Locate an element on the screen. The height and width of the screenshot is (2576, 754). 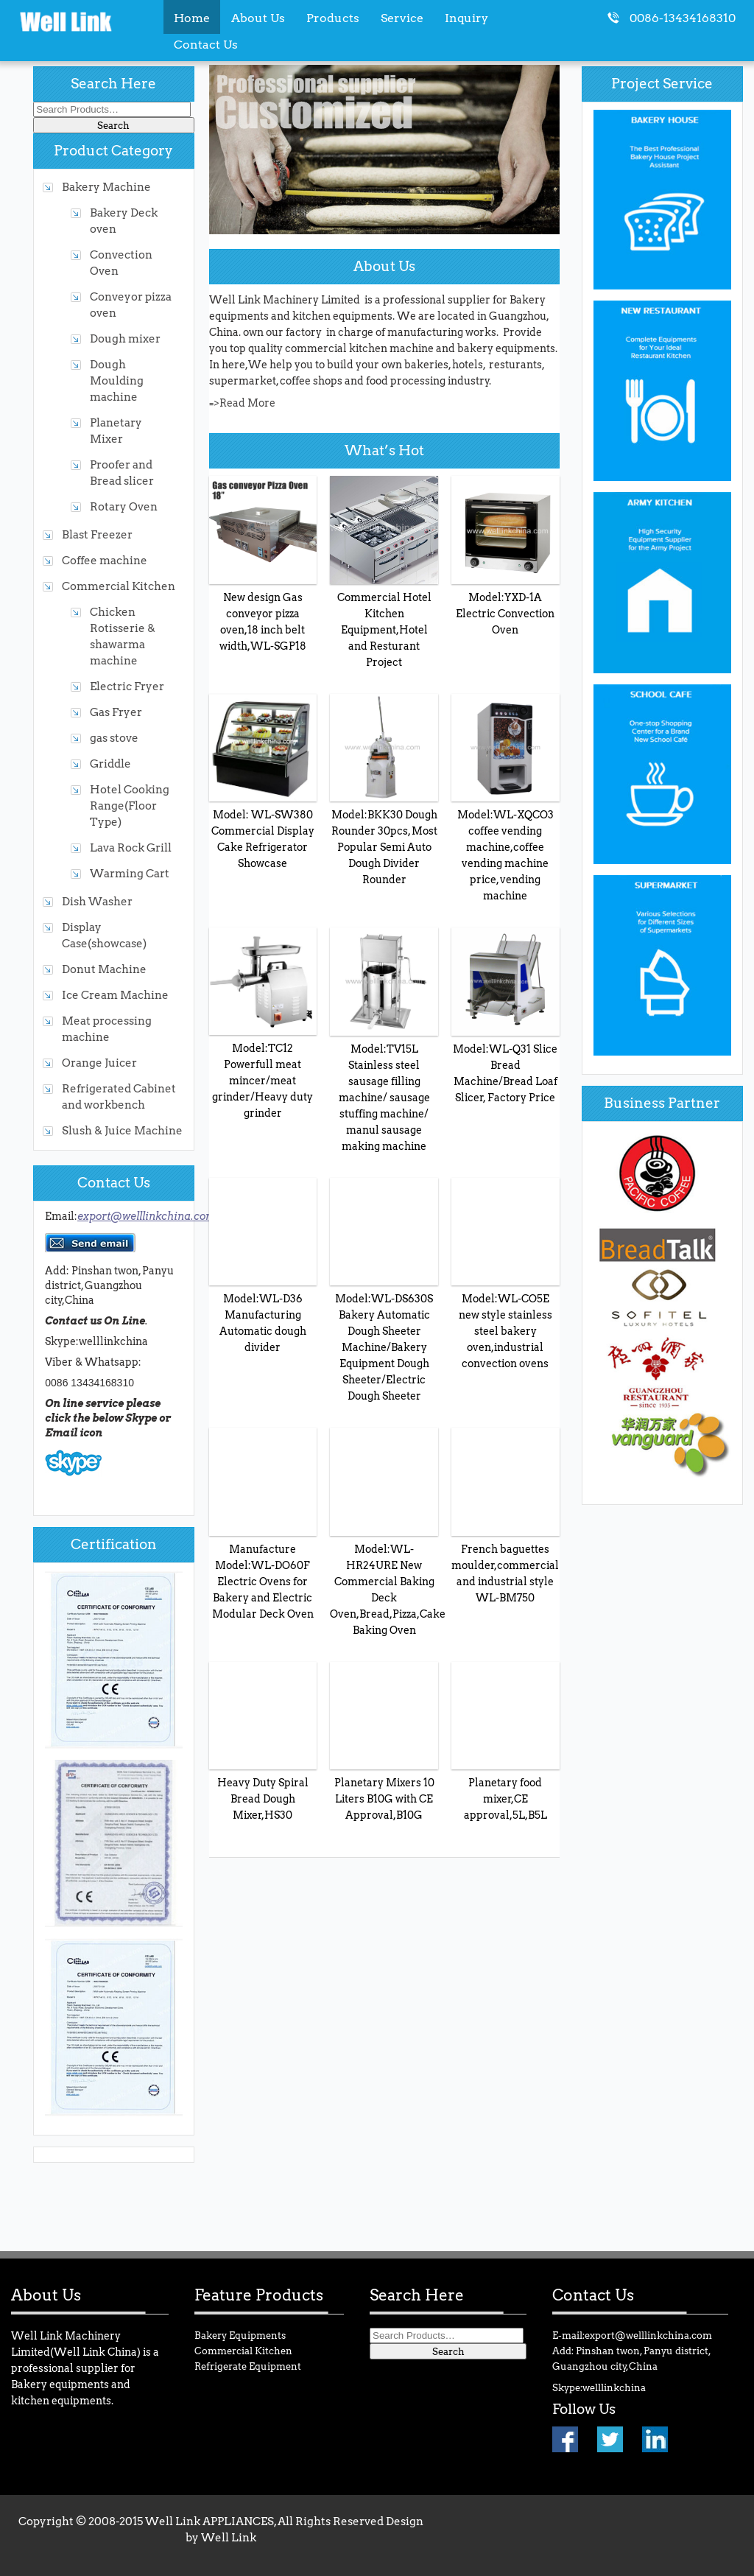
Convection Oven is located at coordinates (121, 263).